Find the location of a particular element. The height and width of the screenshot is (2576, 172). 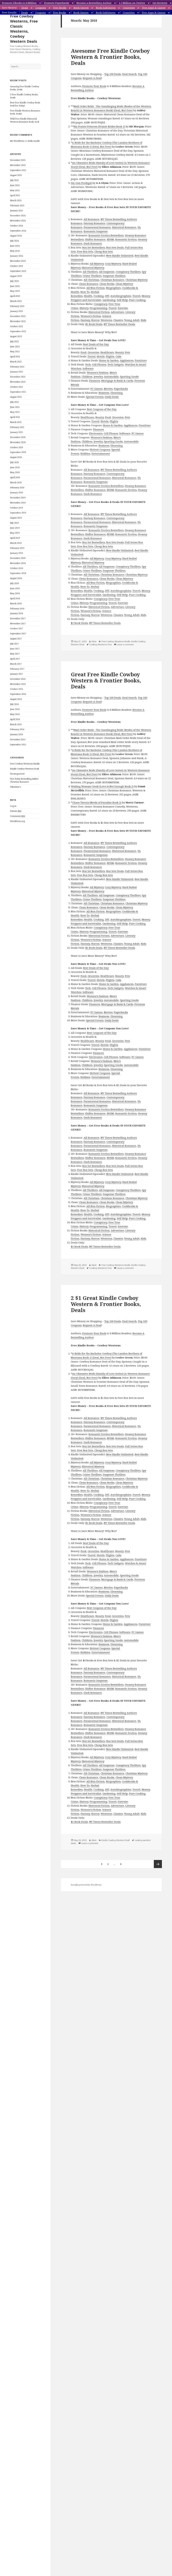

December 2017 is located at coordinates (18, 618).